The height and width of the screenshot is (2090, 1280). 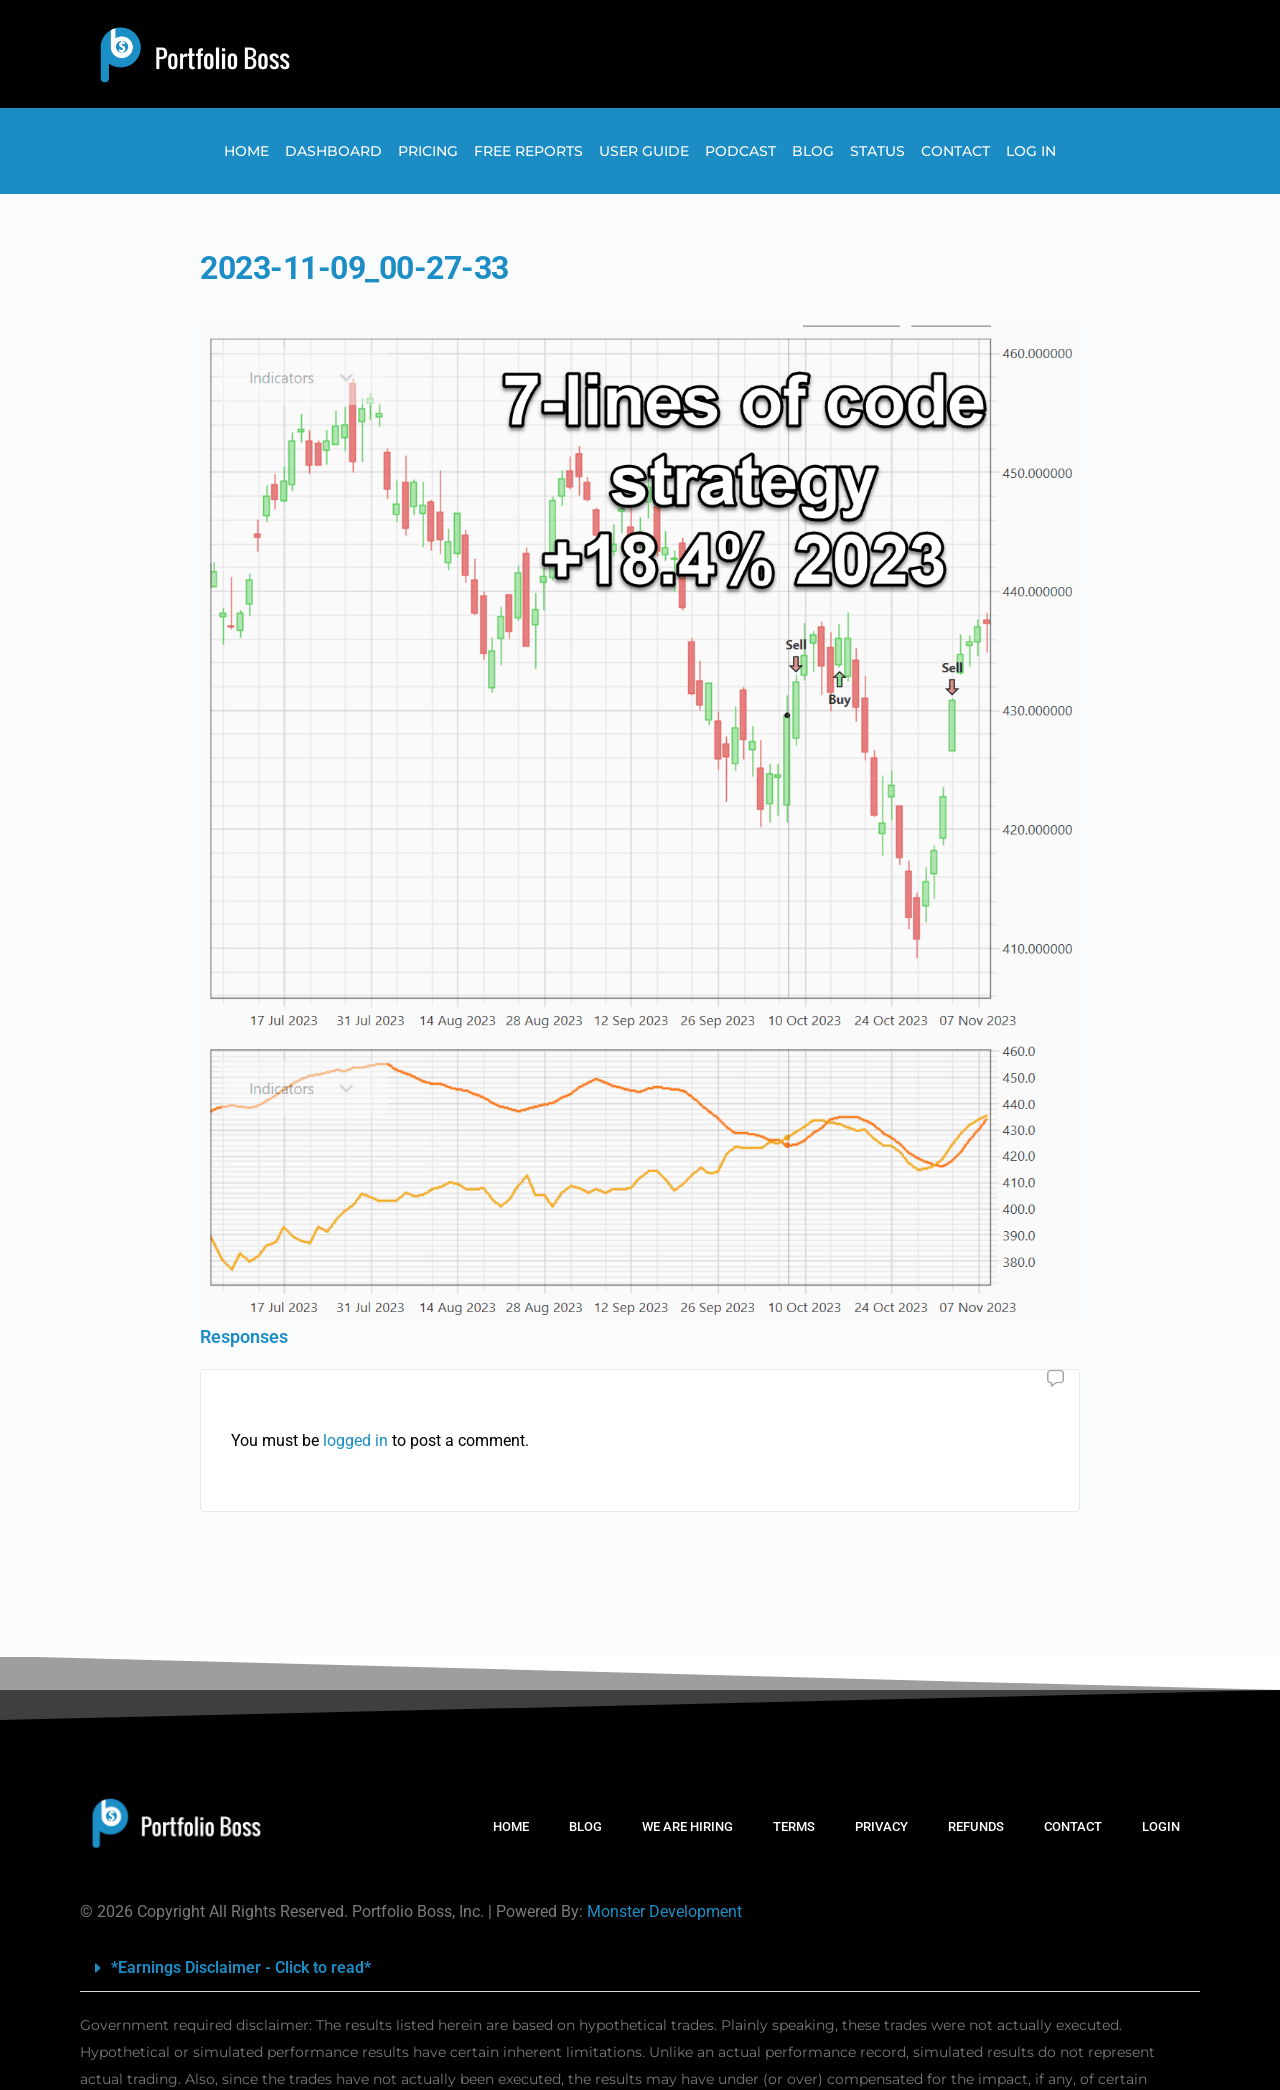 What do you see at coordinates (1161, 1826) in the screenshot?
I see `LOGIN` at bounding box center [1161, 1826].